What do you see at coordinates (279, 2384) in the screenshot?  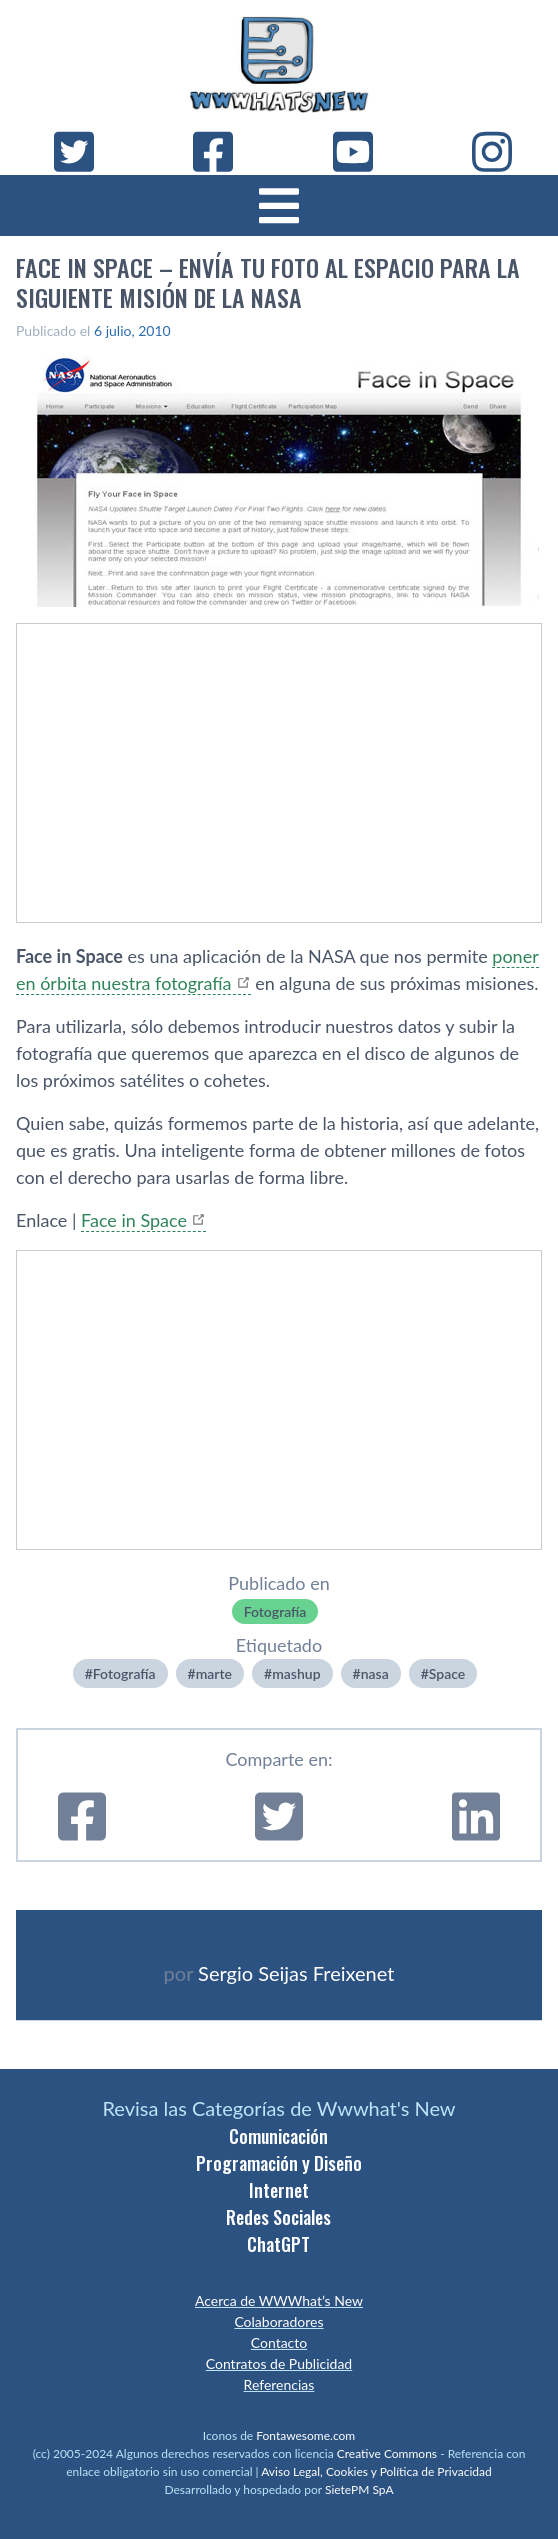 I see `Referencias` at bounding box center [279, 2384].